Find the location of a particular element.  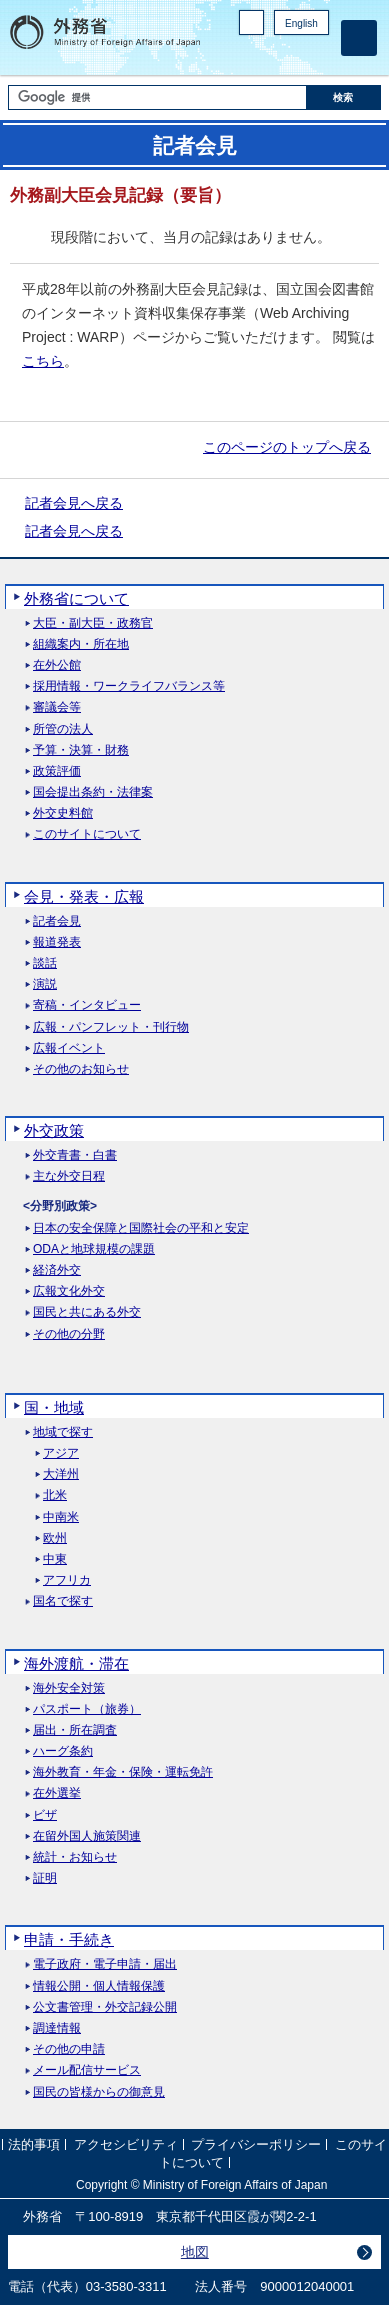

国・地域 is located at coordinates (54, 1407).